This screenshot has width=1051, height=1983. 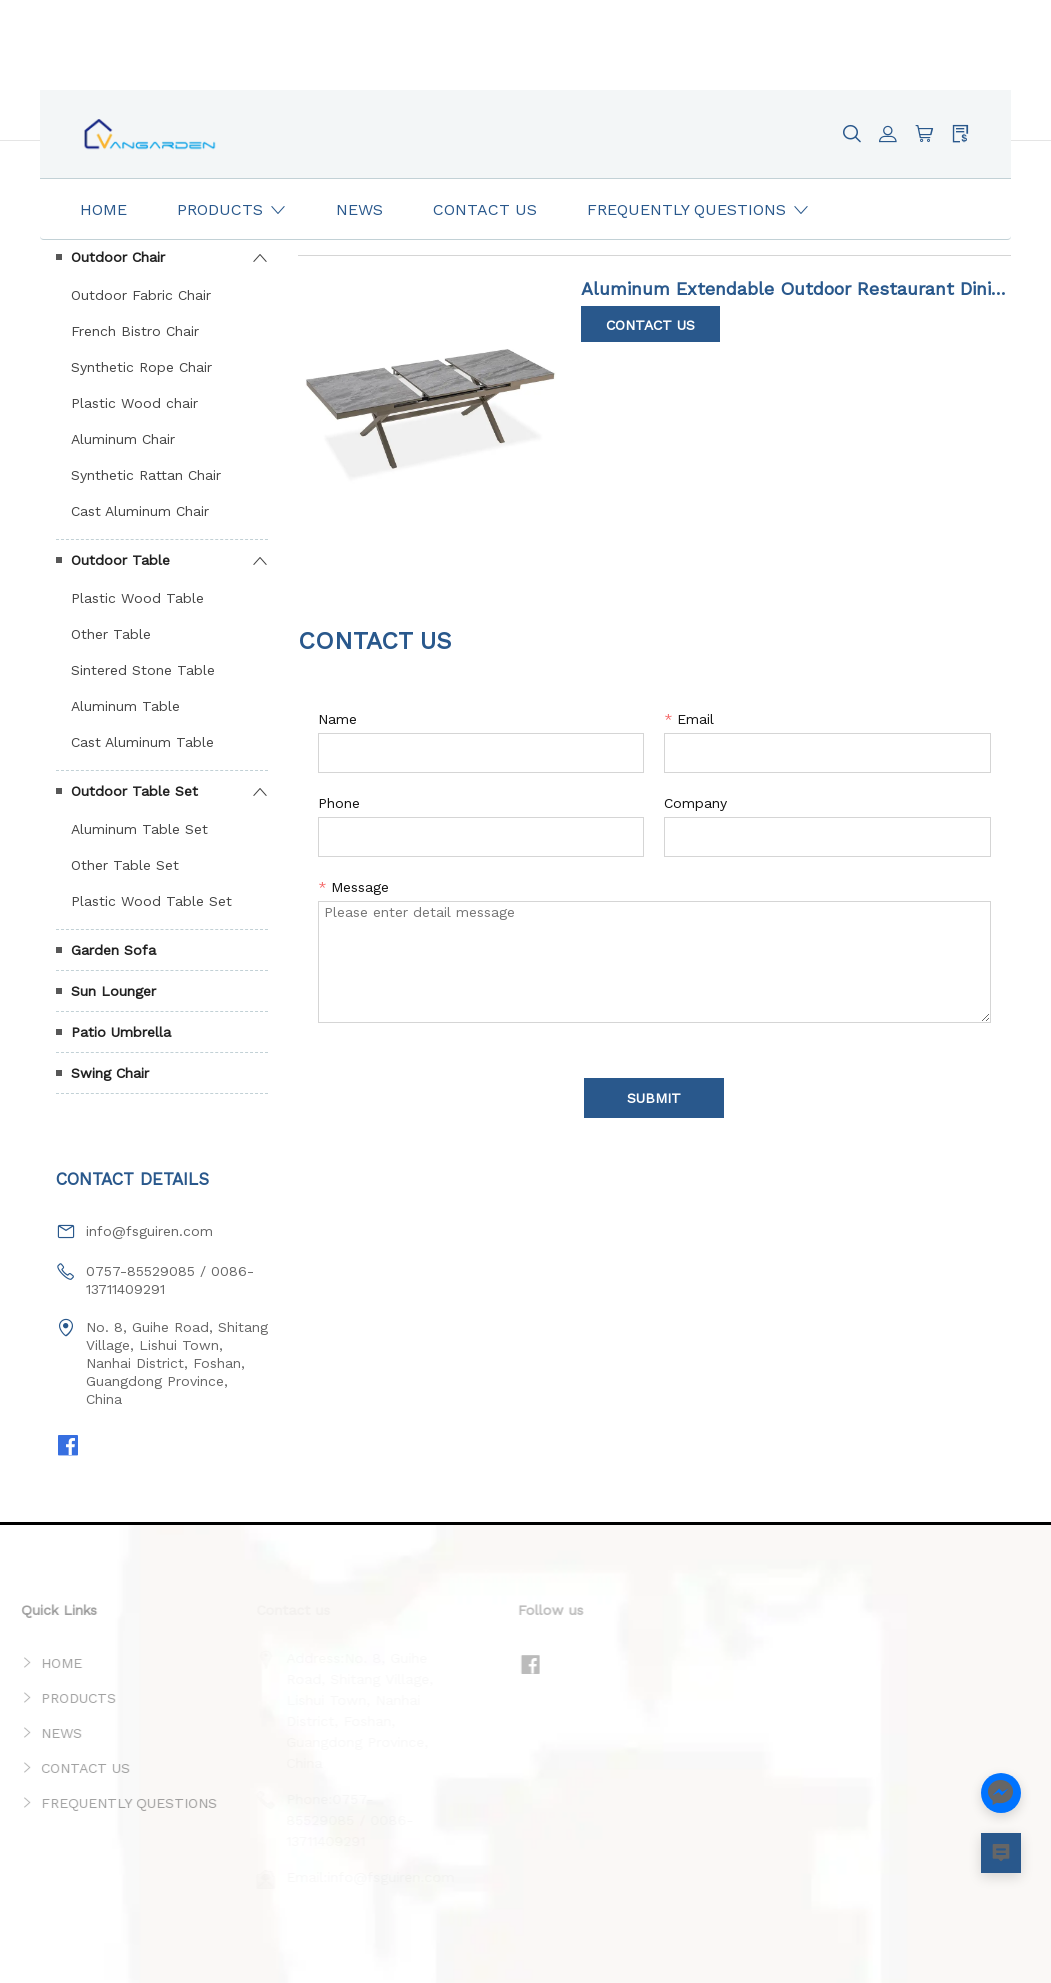 What do you see at coordinates (142, 742) in the screenshot?
I see `Cast Aluminum Table` at bounding box center [142, 742].